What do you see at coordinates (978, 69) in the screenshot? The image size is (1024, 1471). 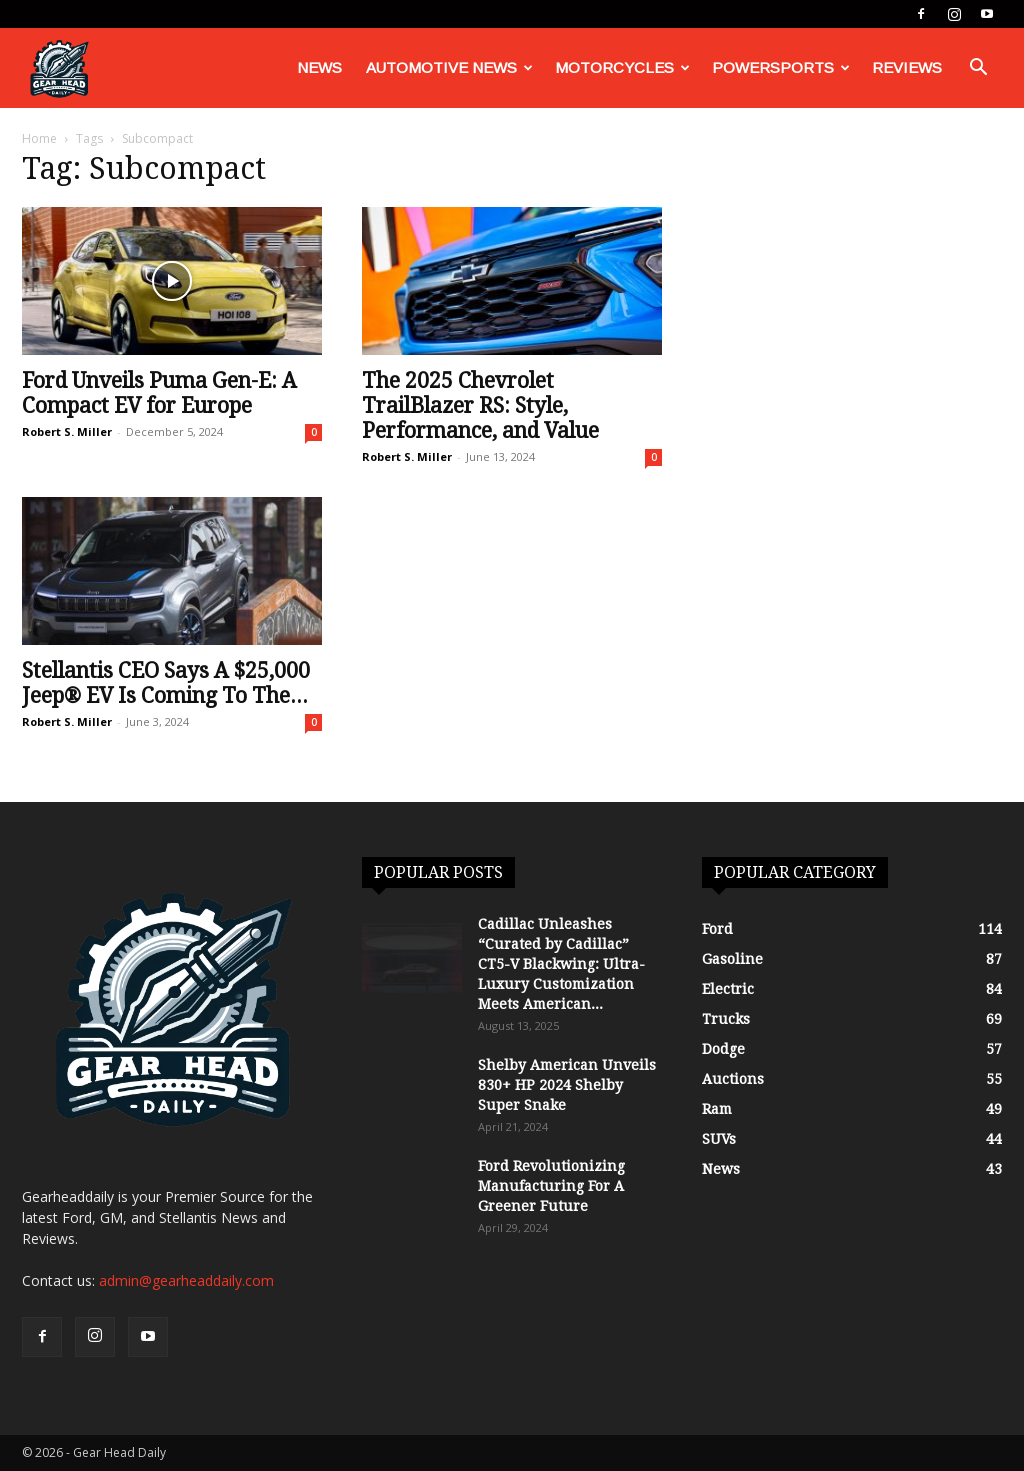 I see `[button]` at bounding box center [978, 69].